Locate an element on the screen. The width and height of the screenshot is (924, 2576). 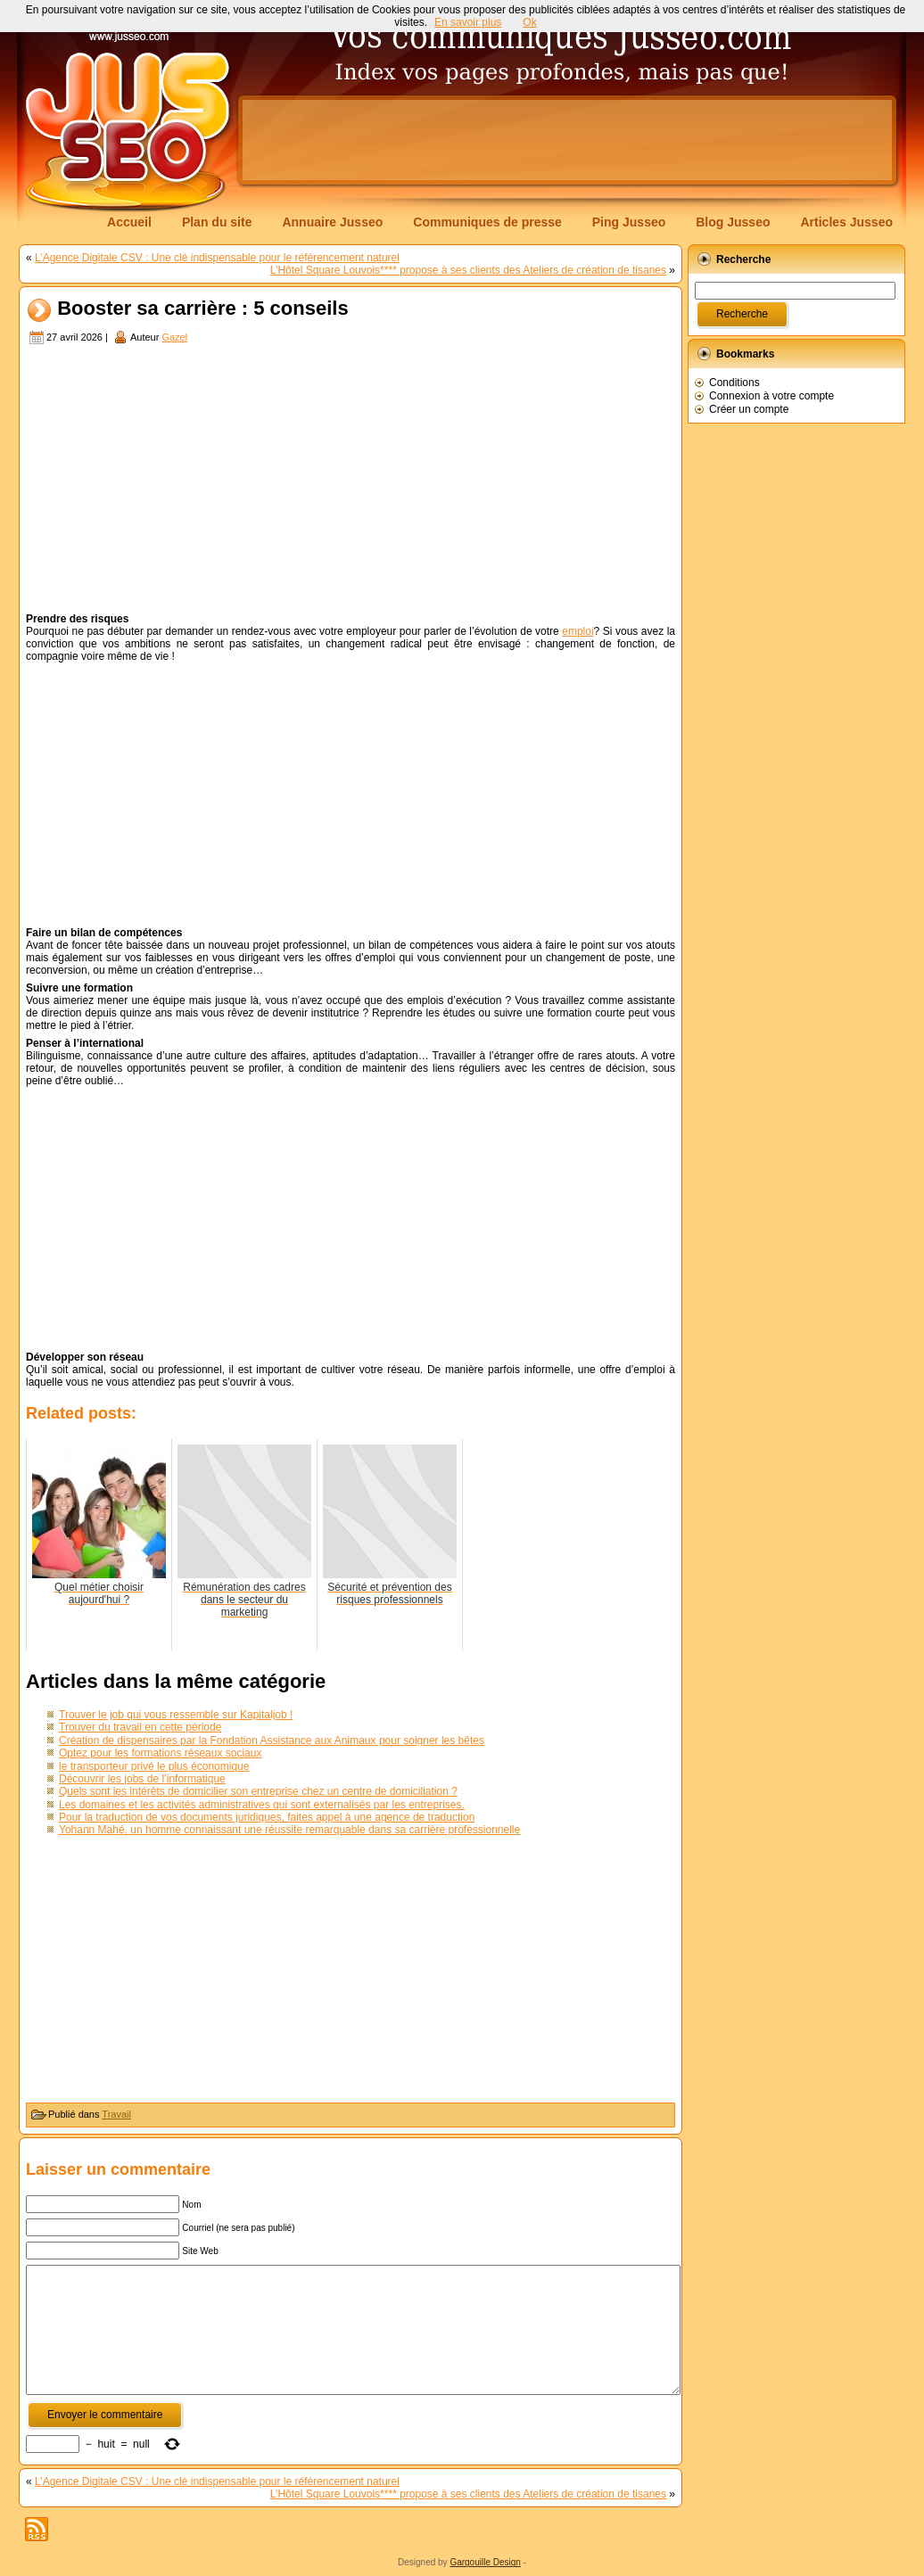
Gazel is located at coordinates (174, 337).